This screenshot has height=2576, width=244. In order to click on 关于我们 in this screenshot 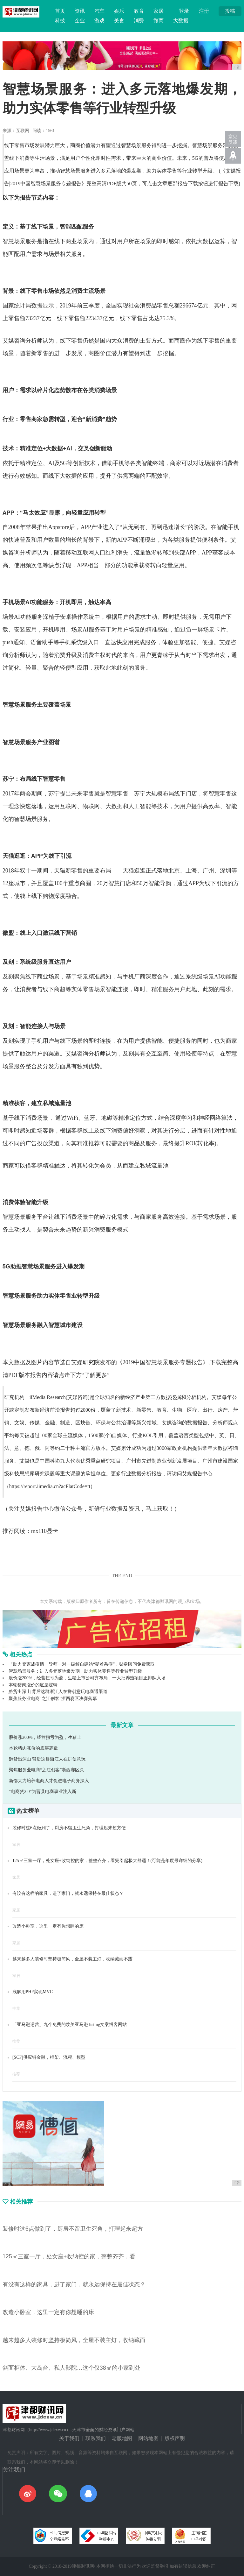, I will do `click(69, 2438)`.